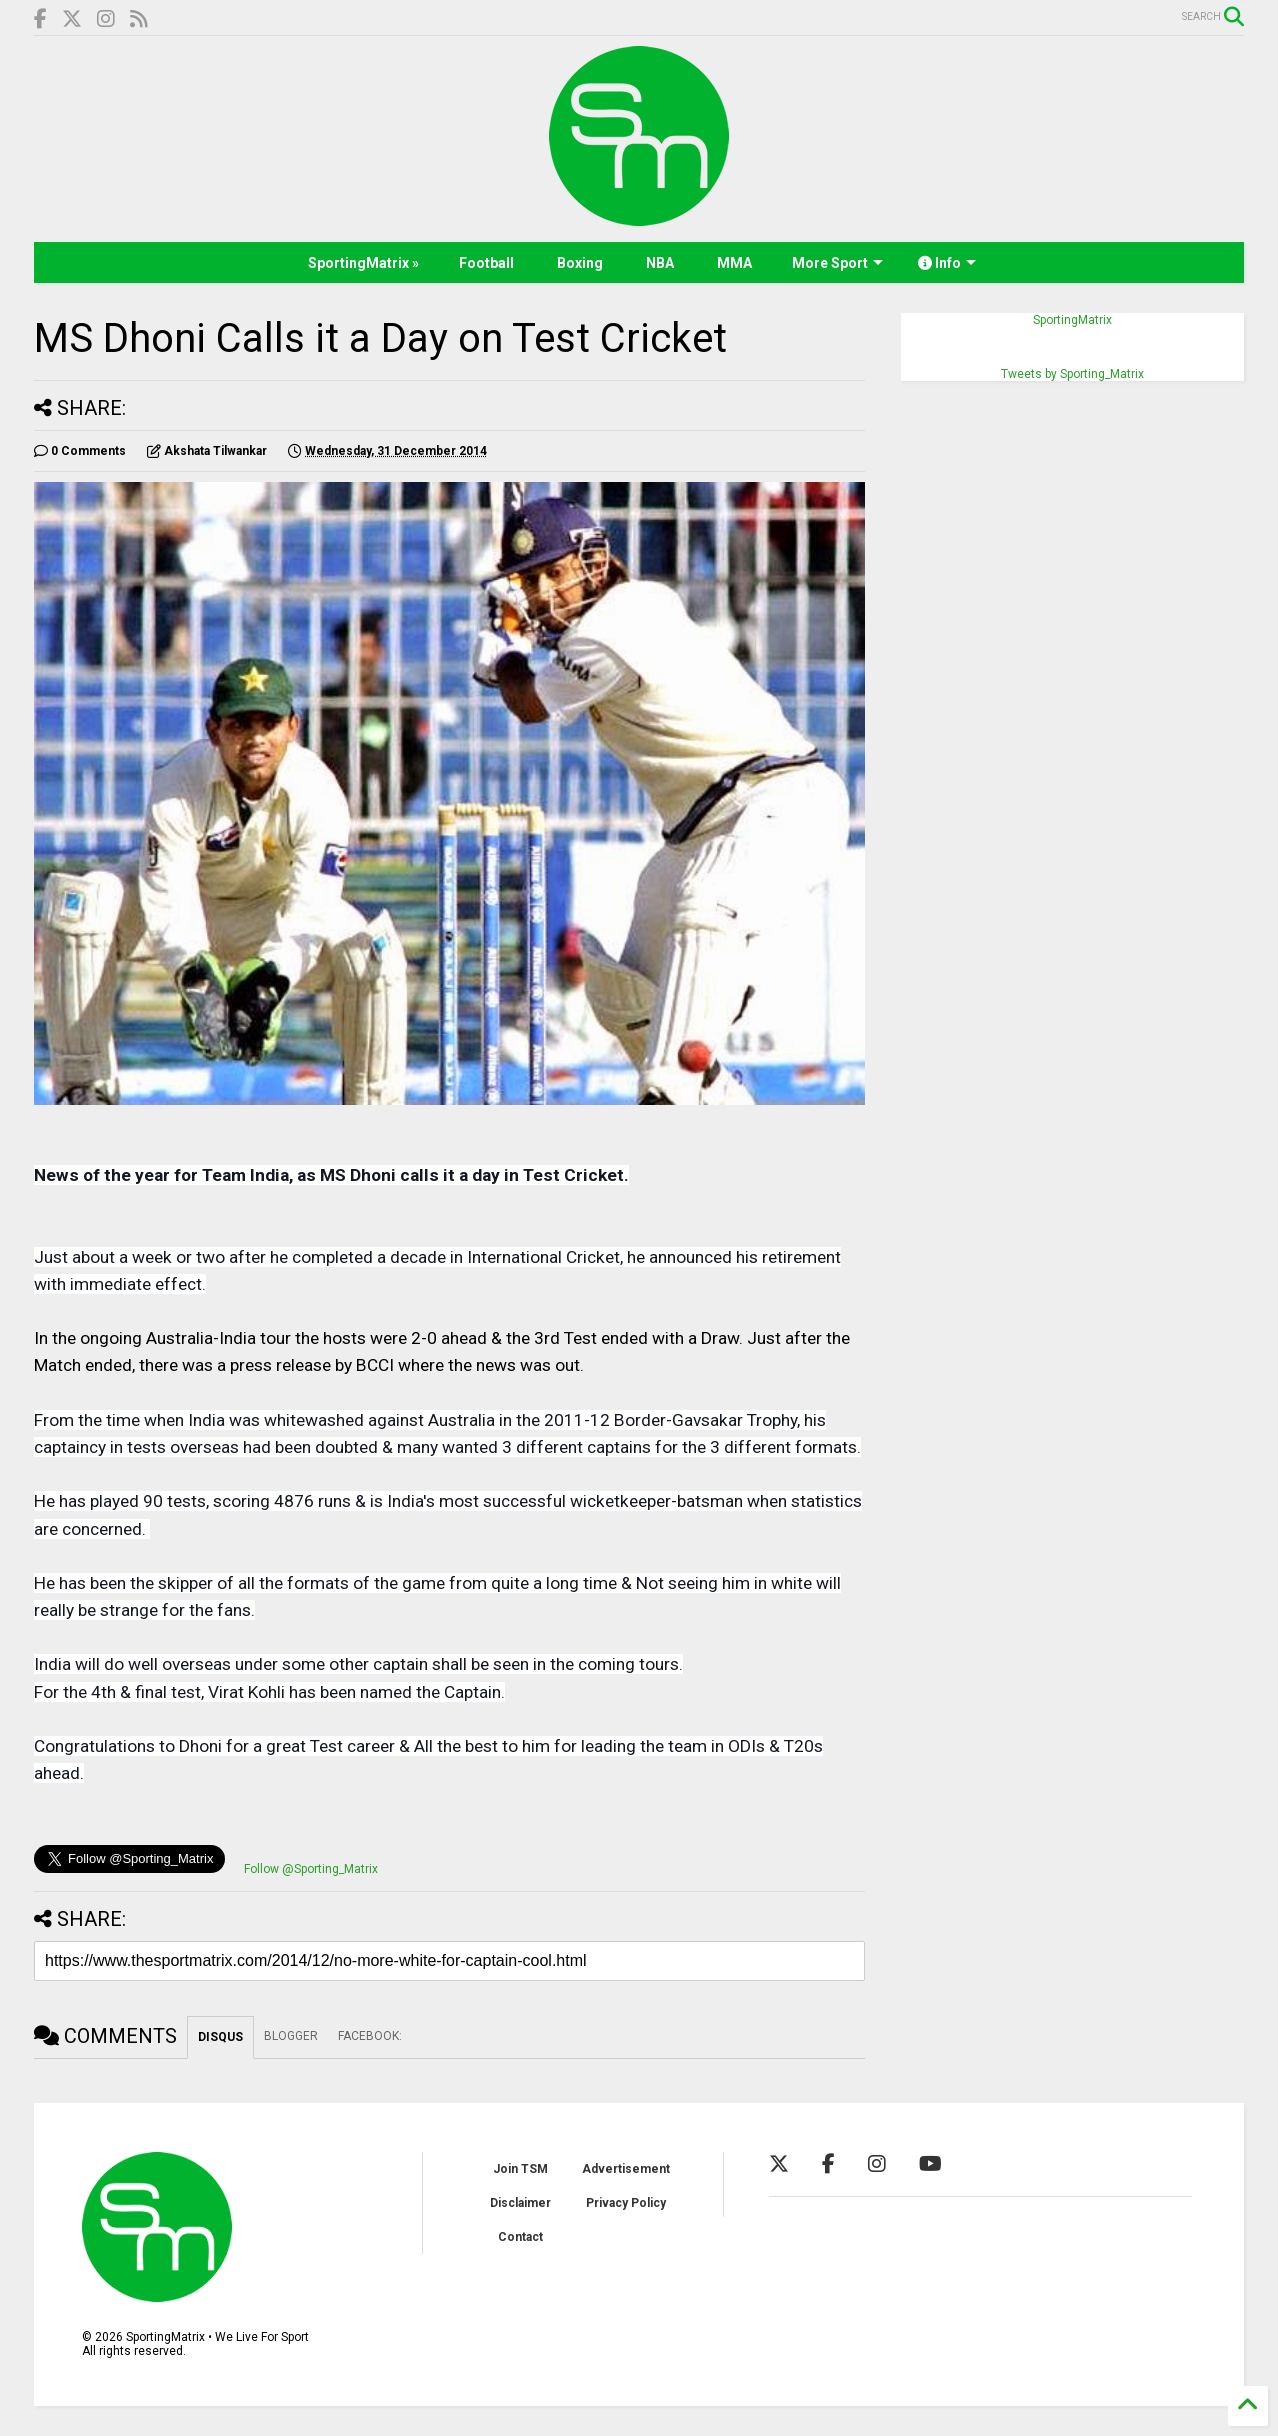 The height and width of the screenshot is (2436, 1278). Describe the element at coordinates (363, 263) in the screenshot. I see `SportingMatrix »` at that location.